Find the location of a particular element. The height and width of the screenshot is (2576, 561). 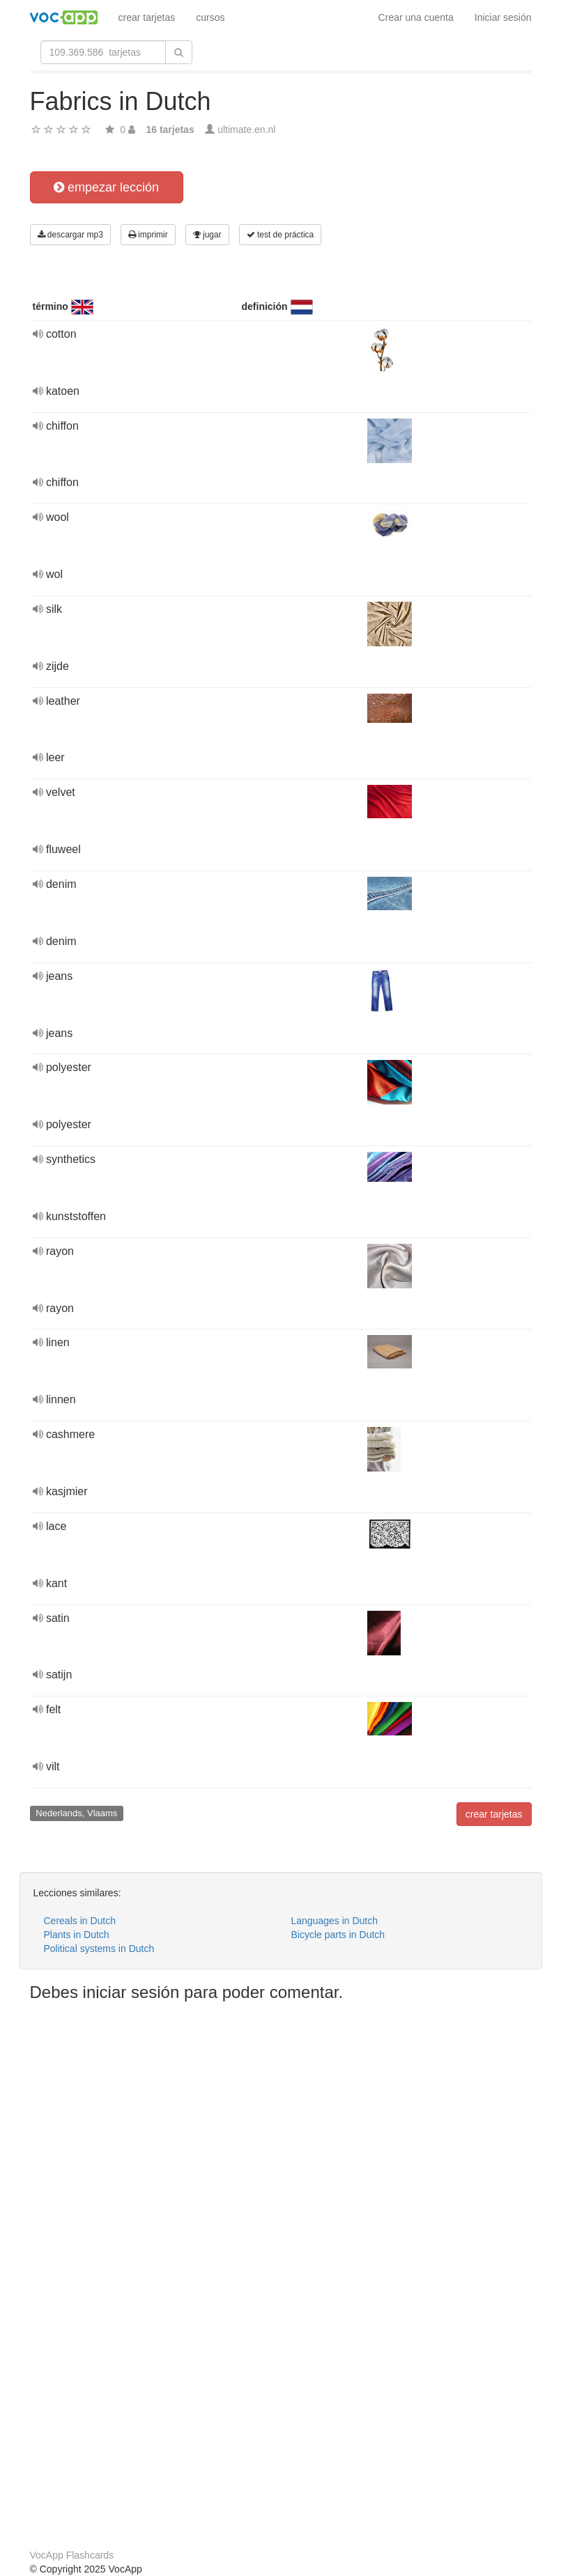

crear tarjetas is located at coordinates (147, 17).